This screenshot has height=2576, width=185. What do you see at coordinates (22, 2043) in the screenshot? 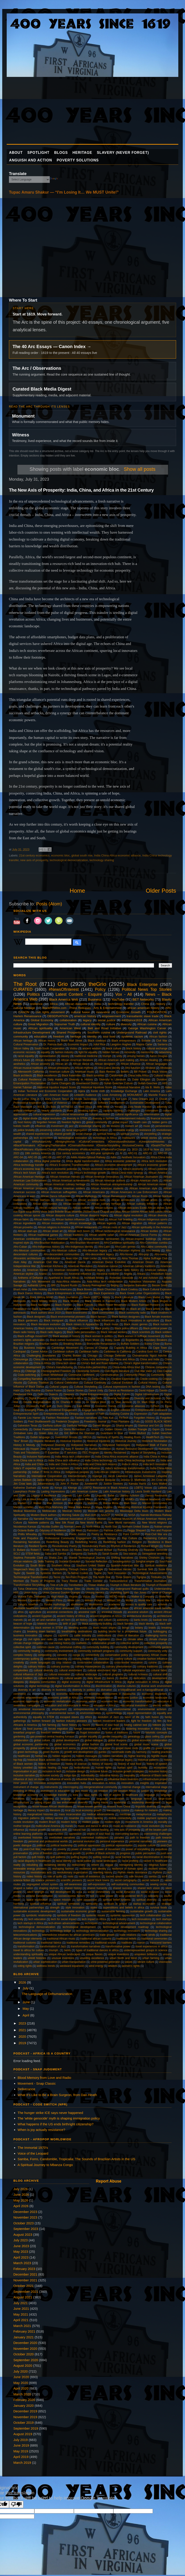
I see `2019` at bounding box center [22, 2043].